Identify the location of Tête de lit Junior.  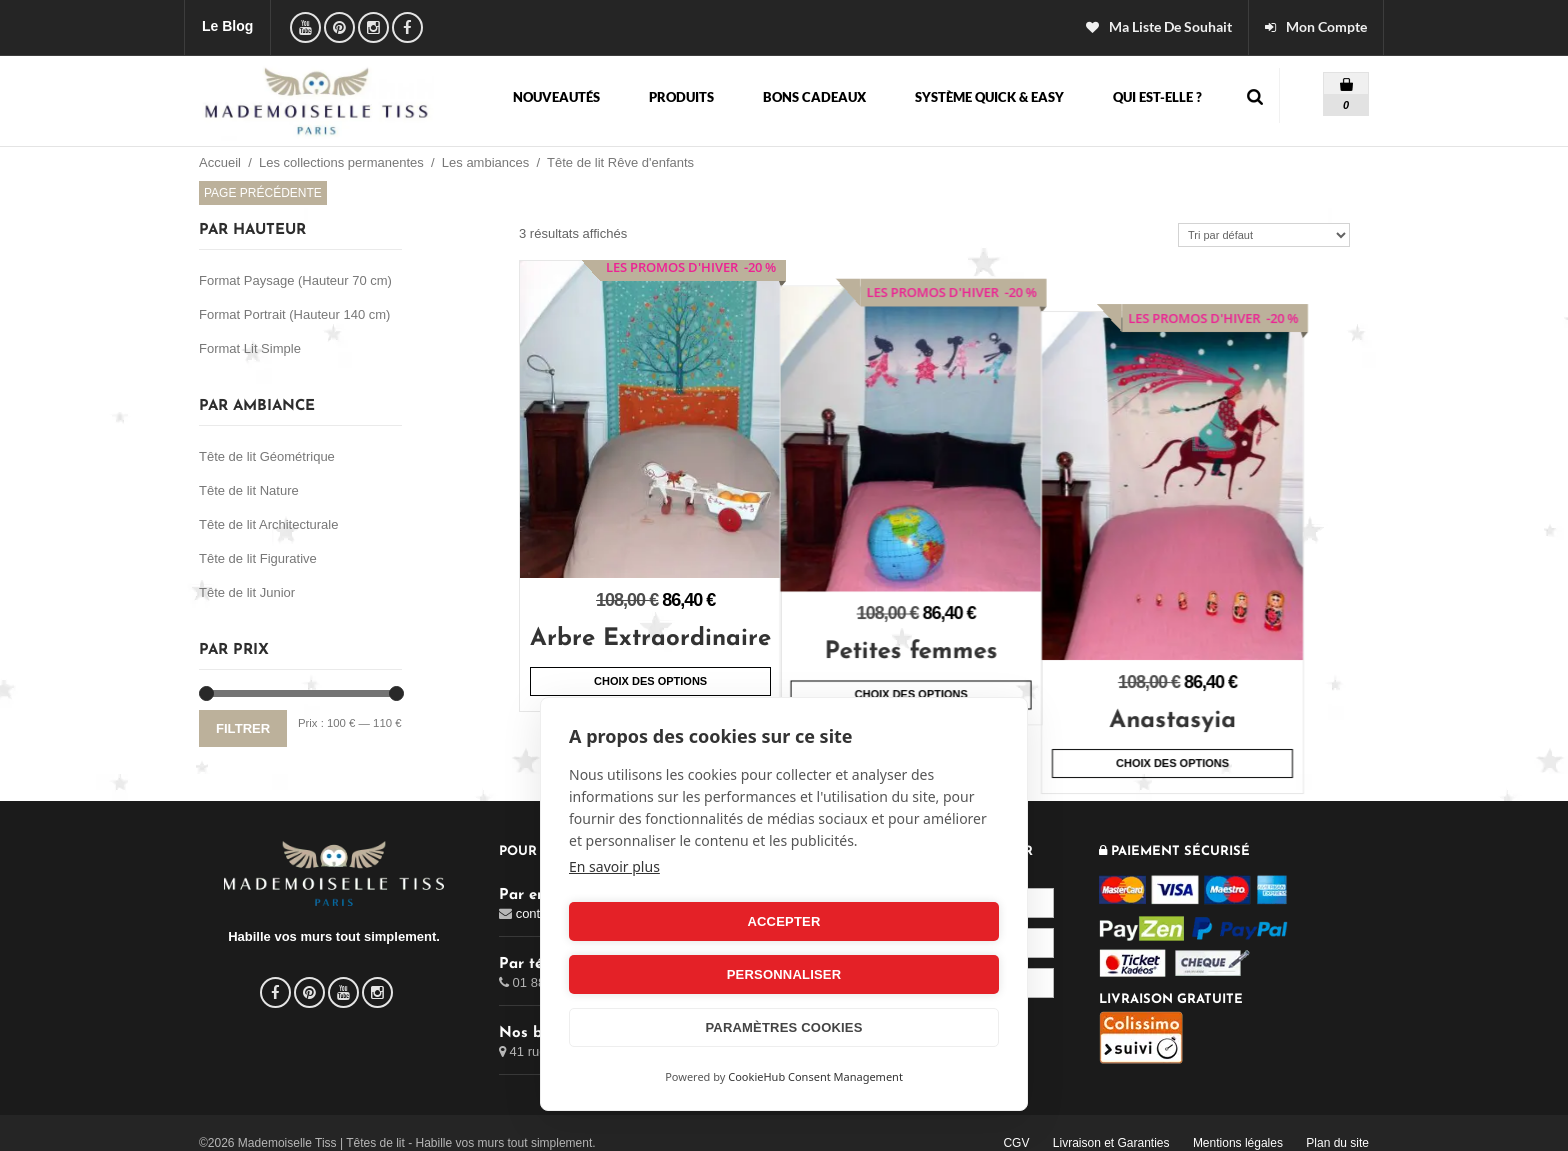
(247, 592).